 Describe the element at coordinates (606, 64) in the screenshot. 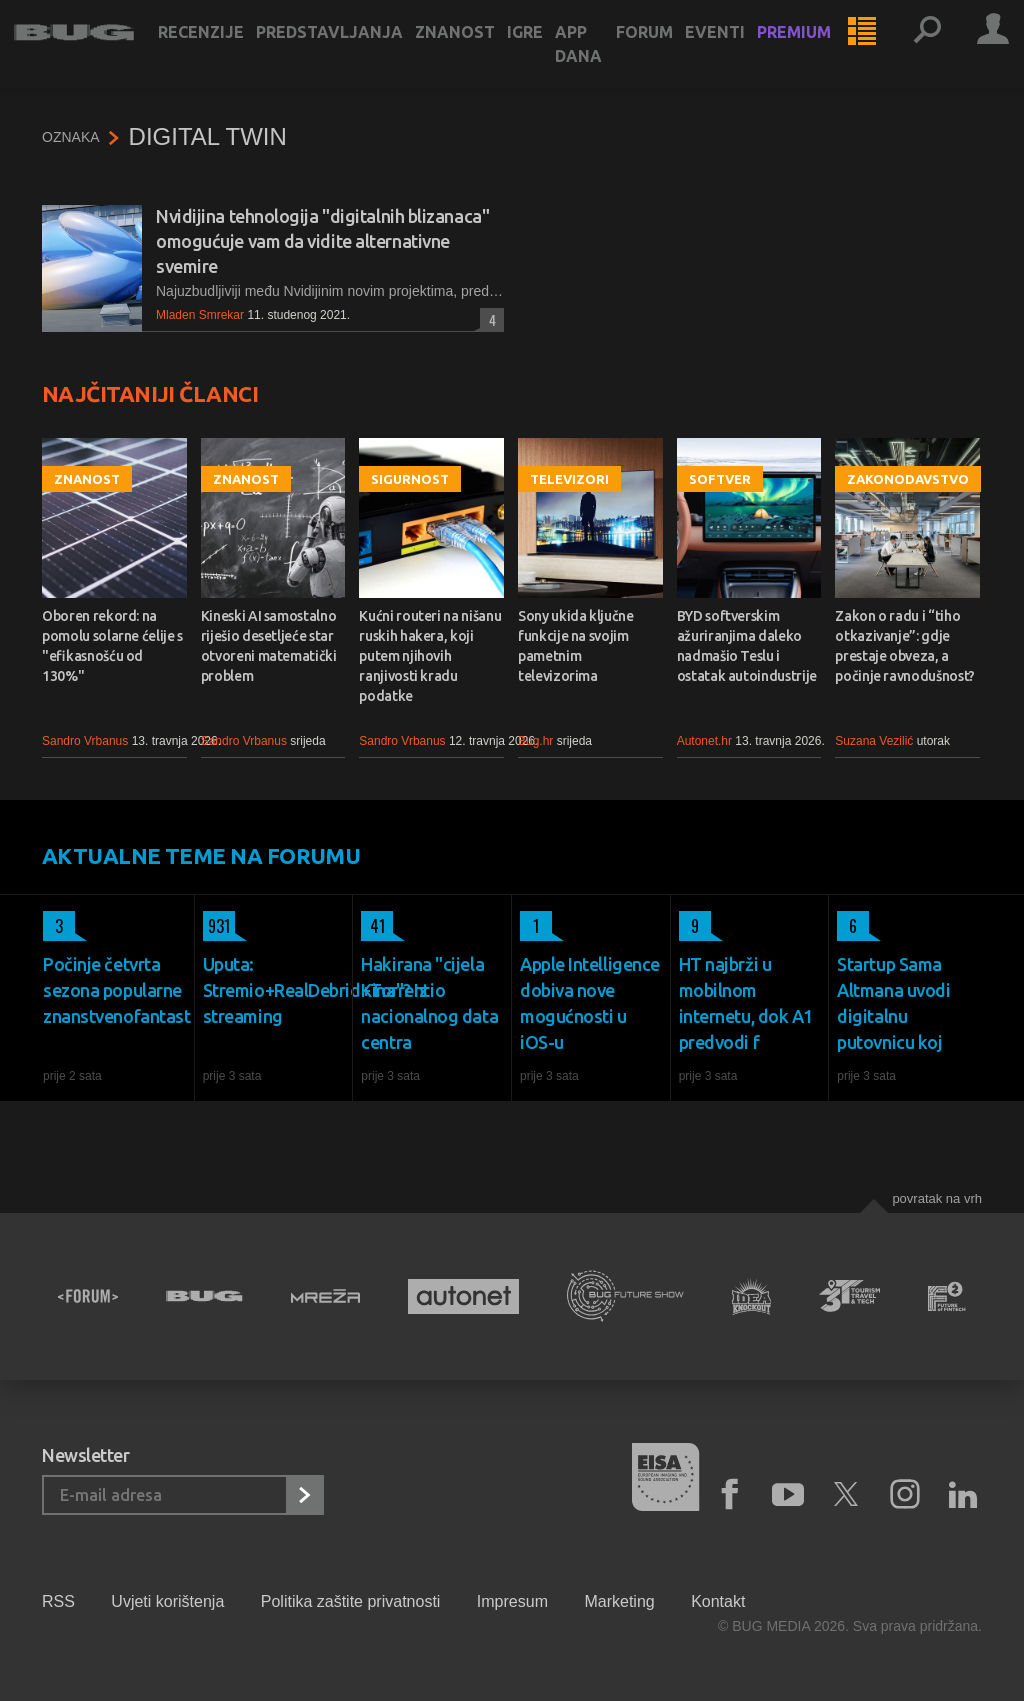

I see `App dana` at that location.